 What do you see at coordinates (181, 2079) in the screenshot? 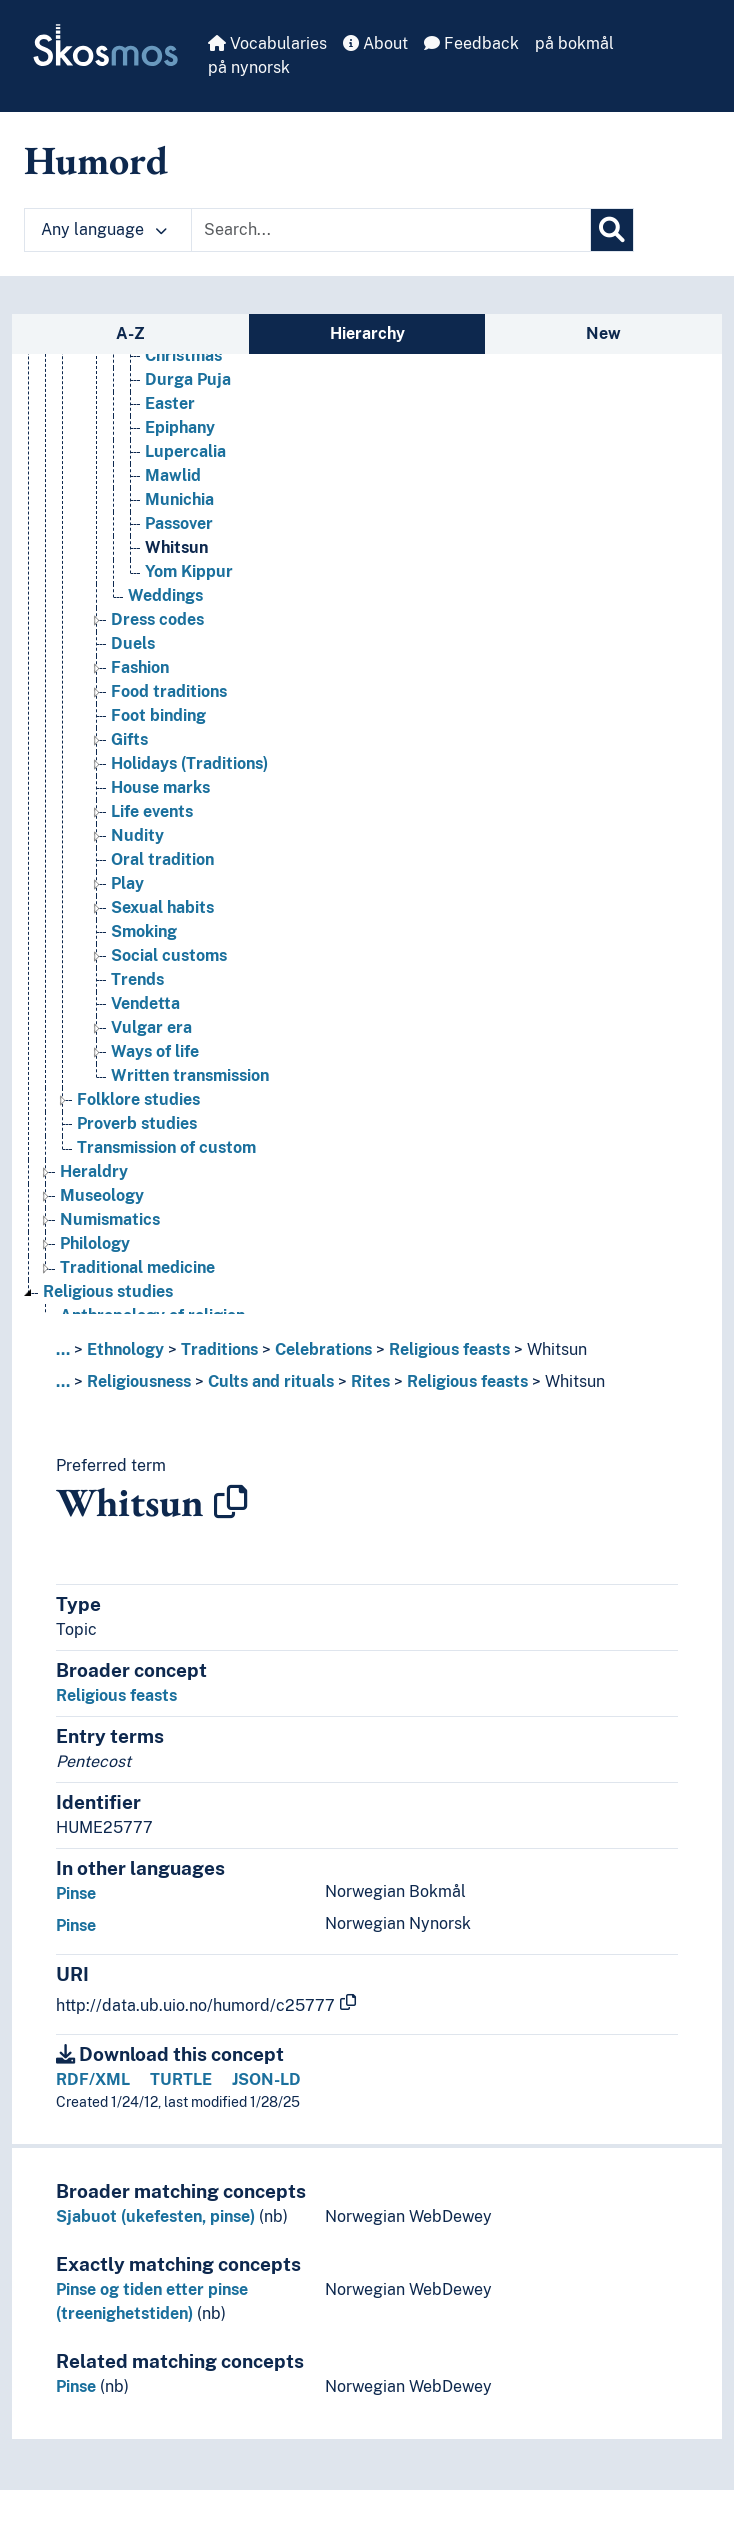
I see `TURTLE` at bounding box center [181, 2079].